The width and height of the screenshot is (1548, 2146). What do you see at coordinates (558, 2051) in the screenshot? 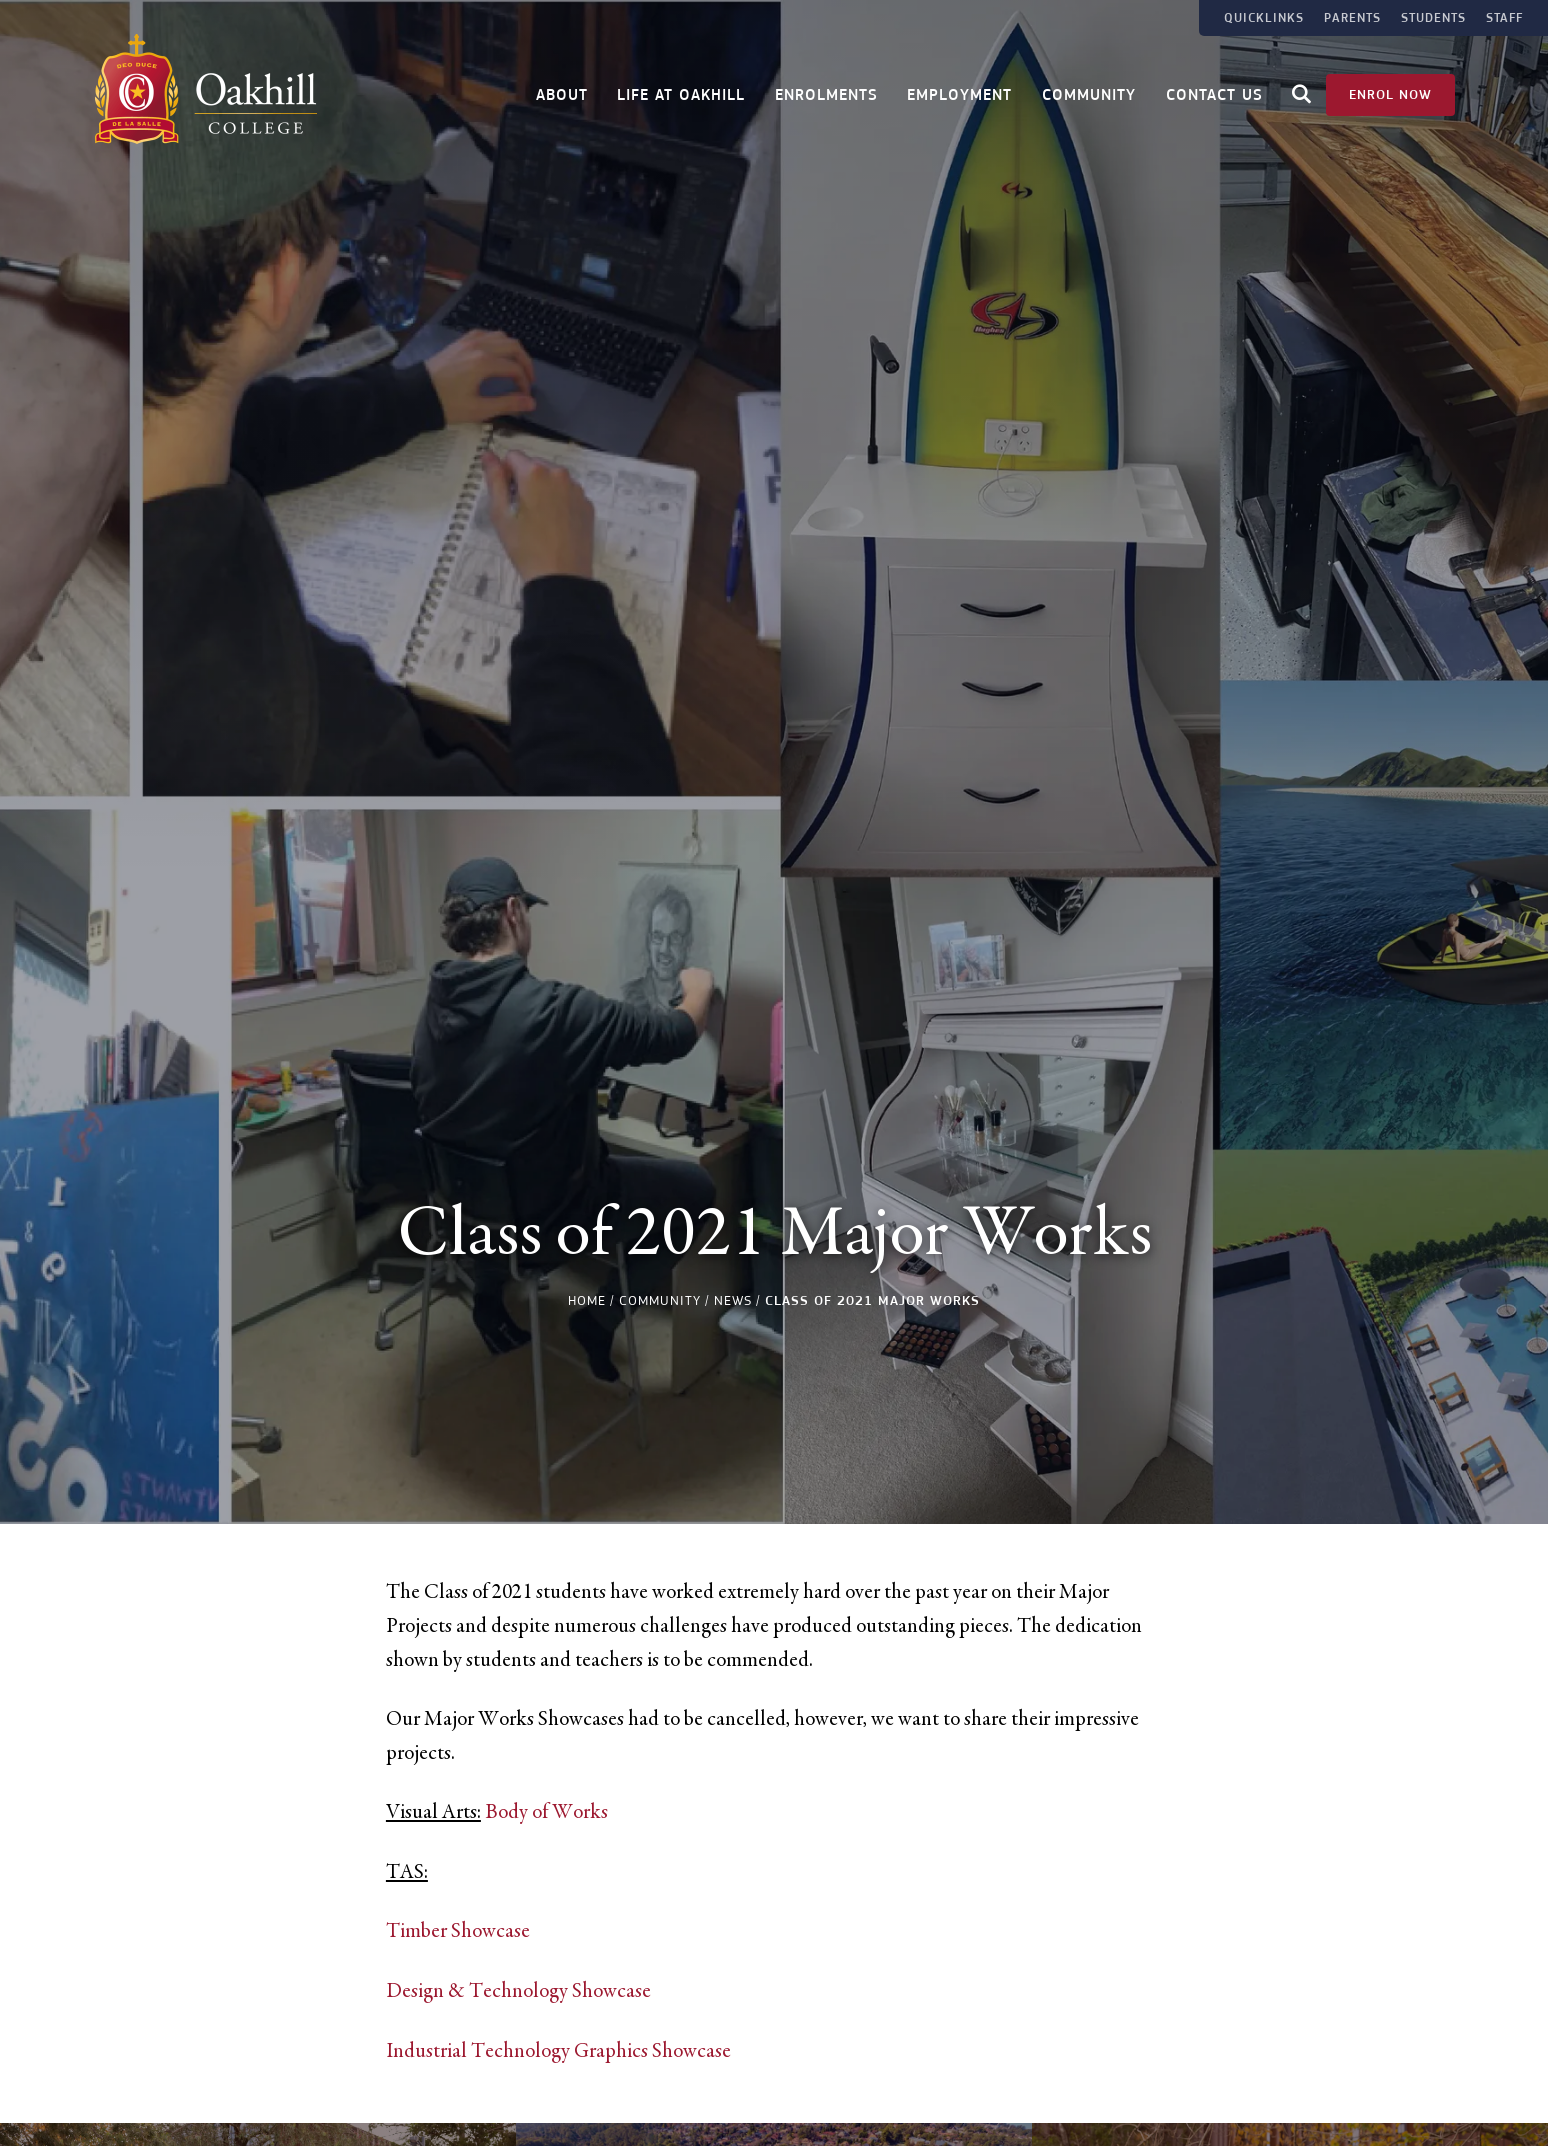
I see `Industrial Technology Graphics Showcase [link]` at bounding box center [558, 2051].